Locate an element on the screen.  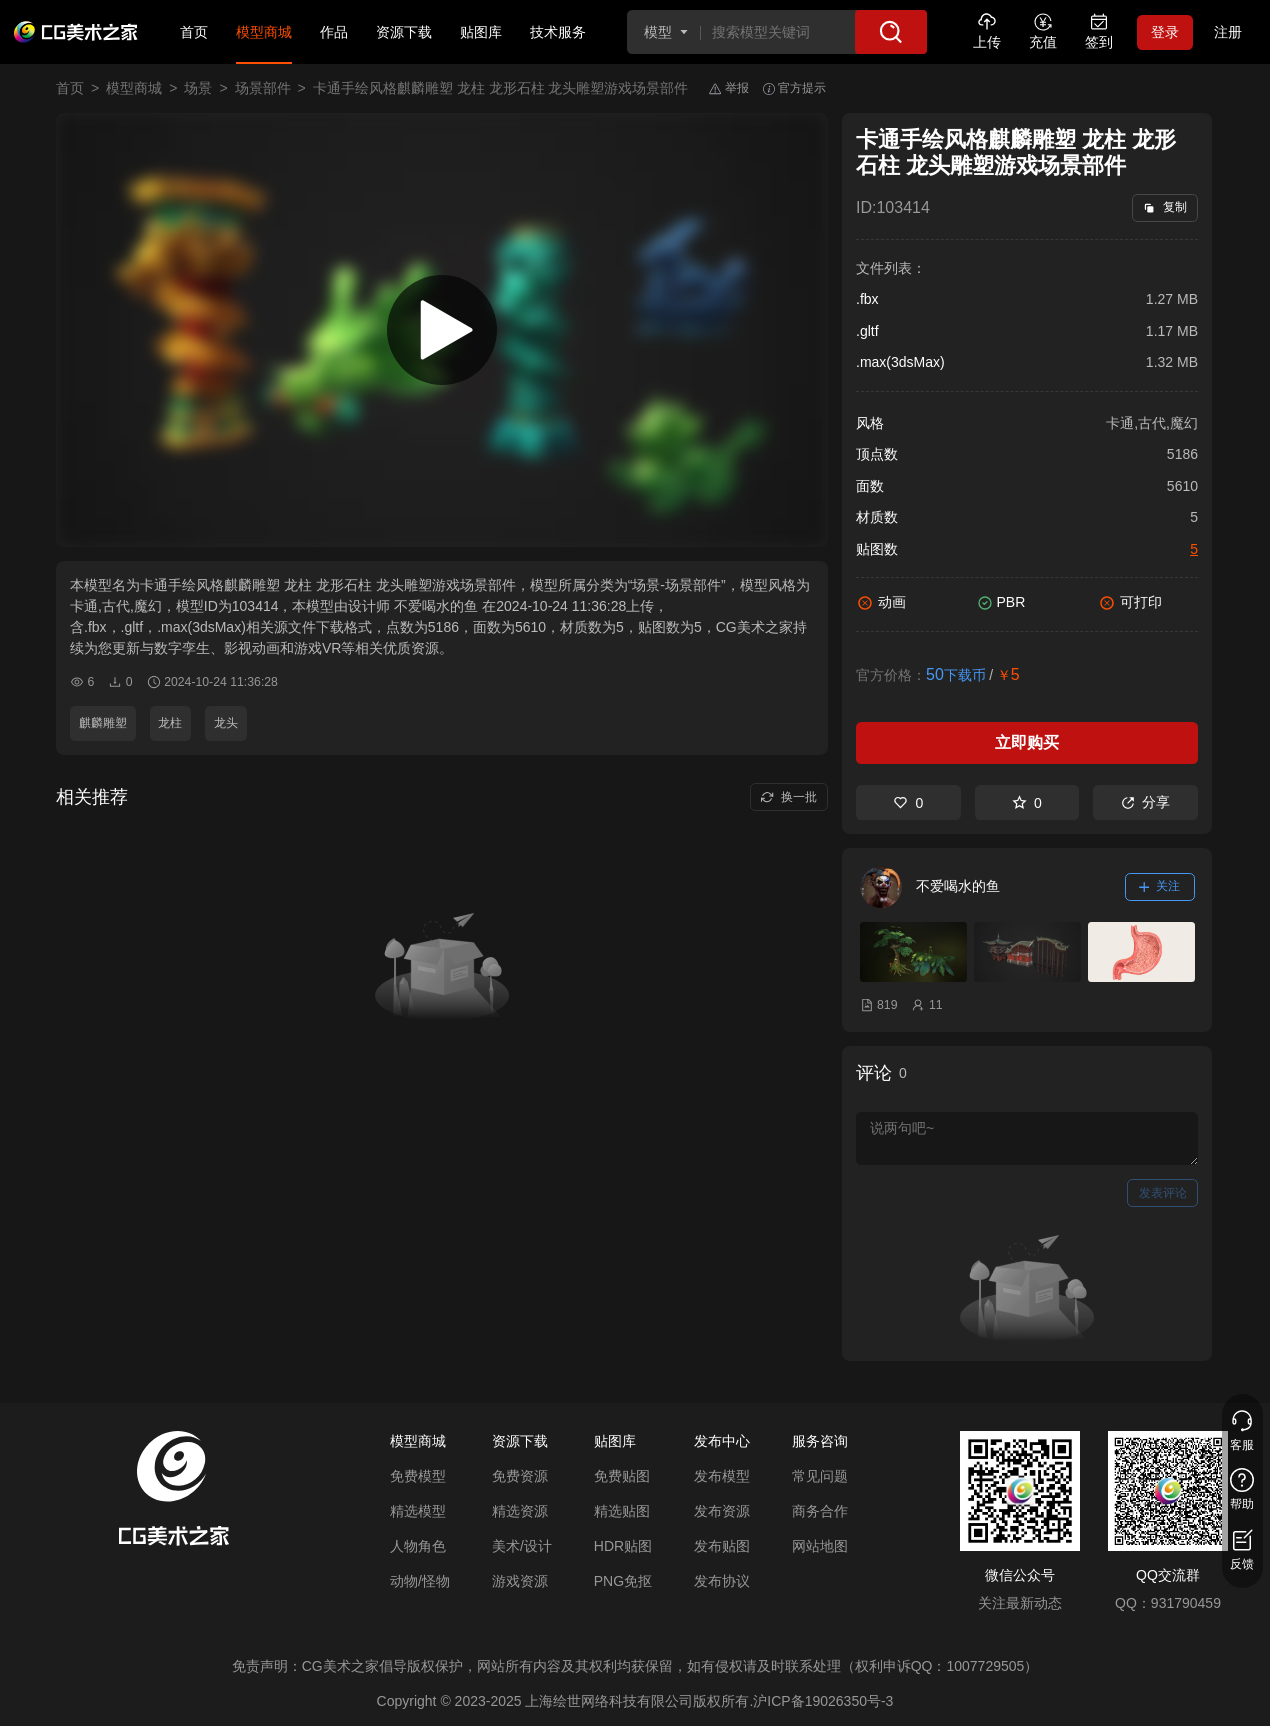
发布模型 is located at coordinates (722, 1476).